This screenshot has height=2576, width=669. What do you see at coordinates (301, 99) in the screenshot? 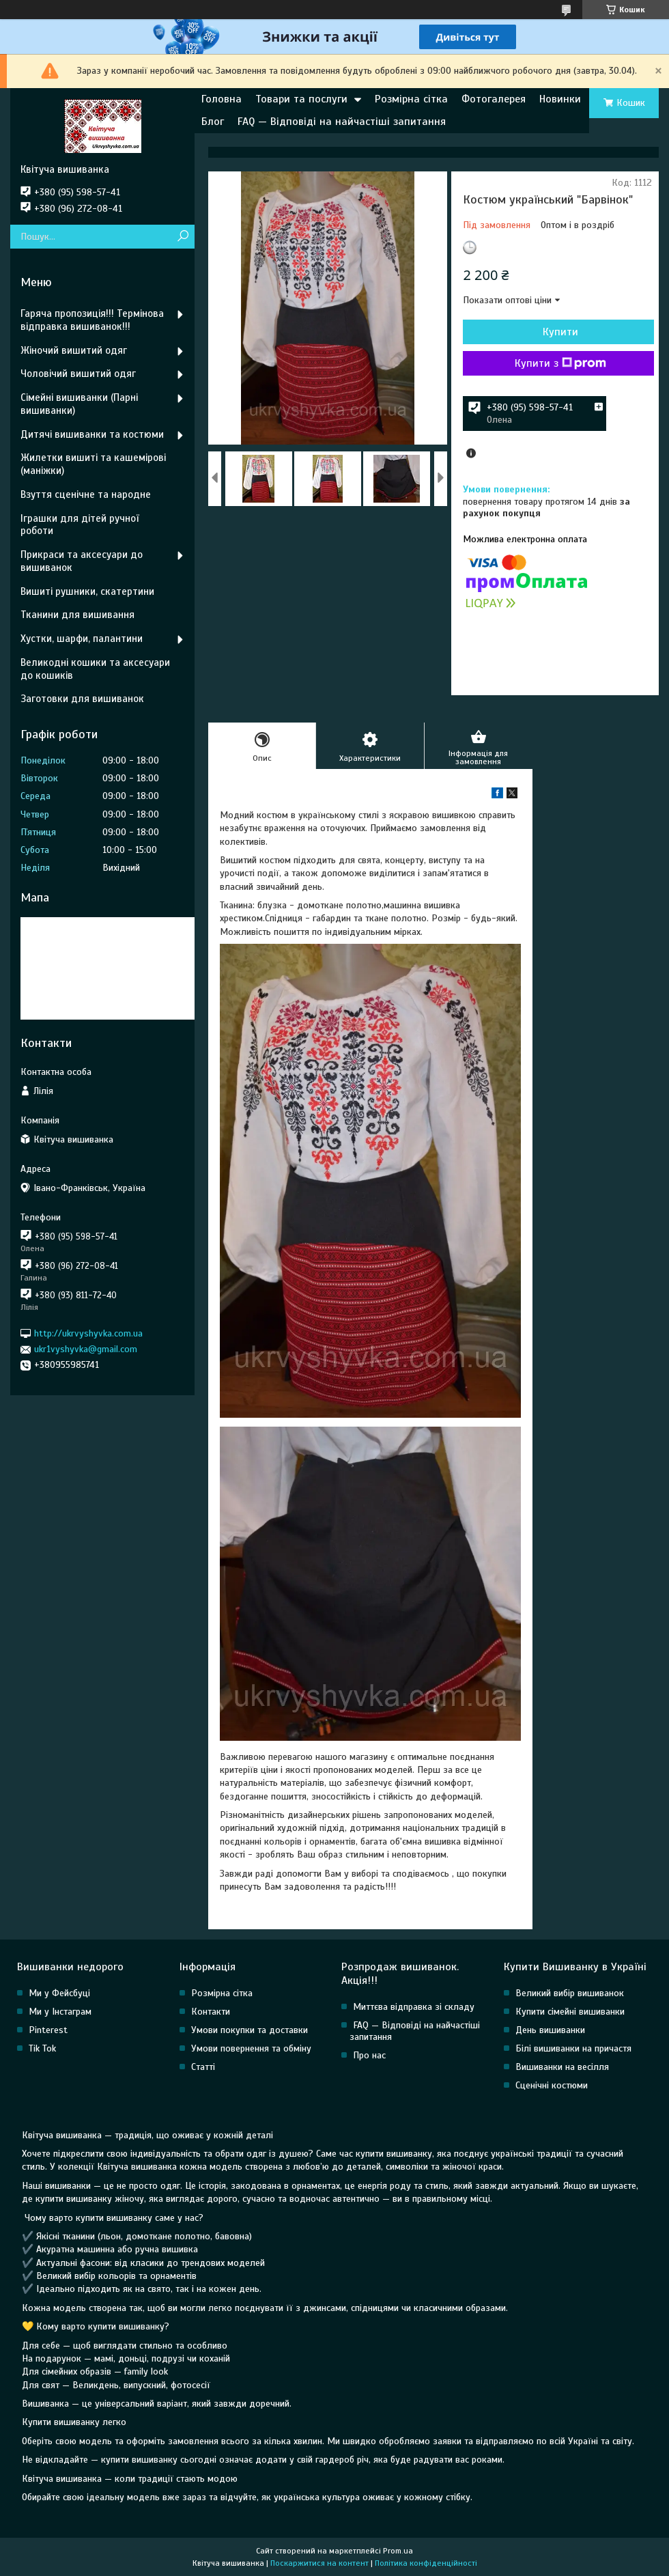
I see `Товари та послуги` at bounding box center [301, 99].